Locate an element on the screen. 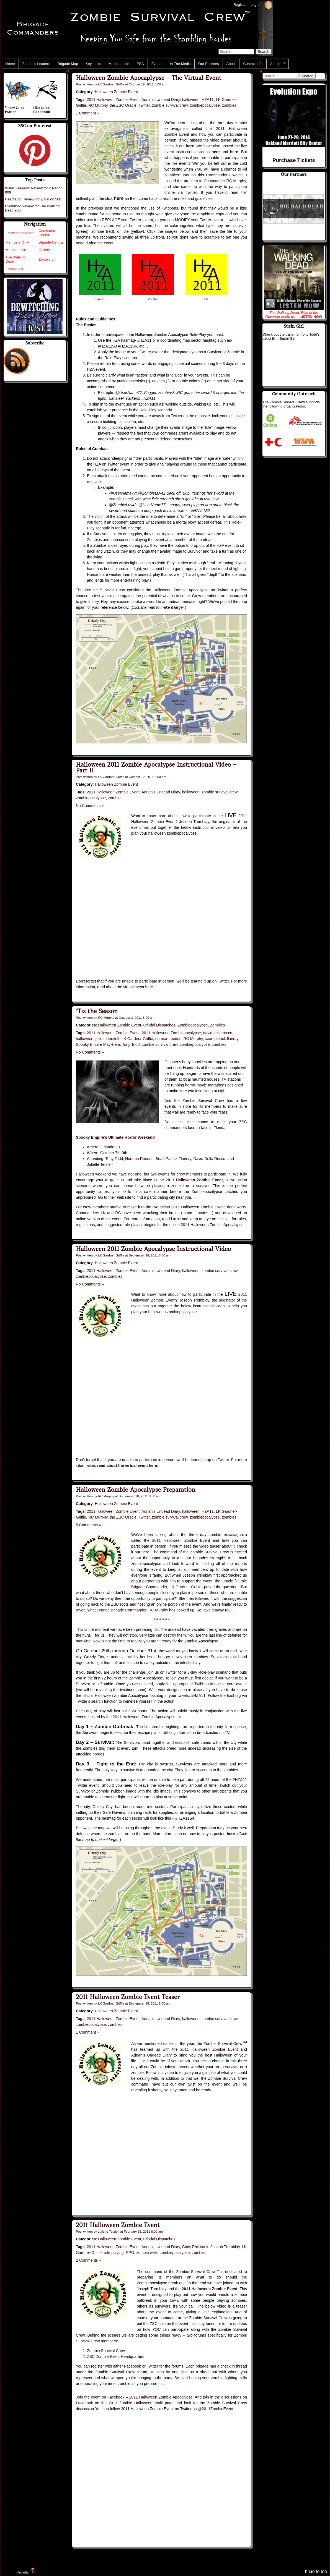 The width and height of the screenshot is (330, 2576). 2011 Halloween Zombie Event is located at coordinates (113, 99).